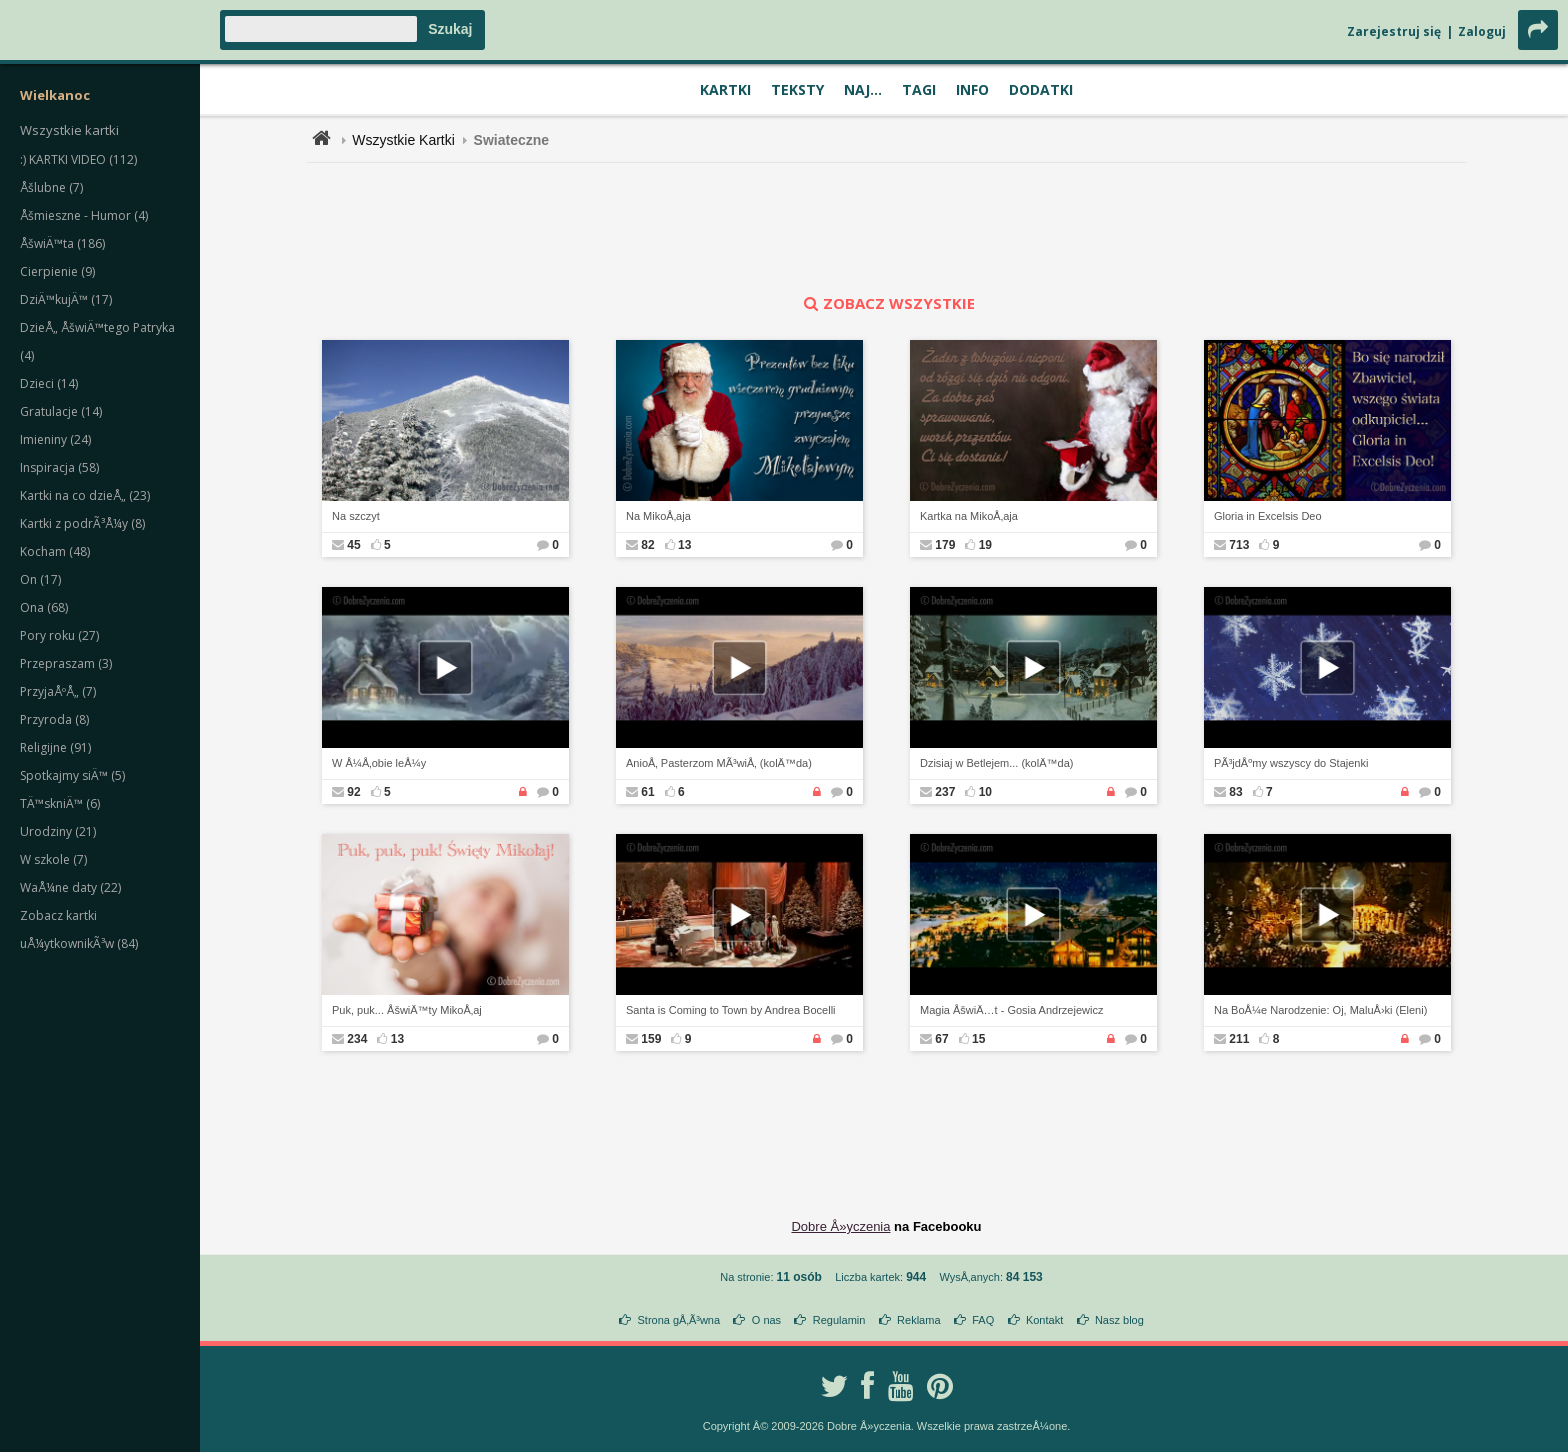  I want to click on Puk, puk... ÅšwiÄ™ty MikoÅ‚aj, so click(407, 1010).